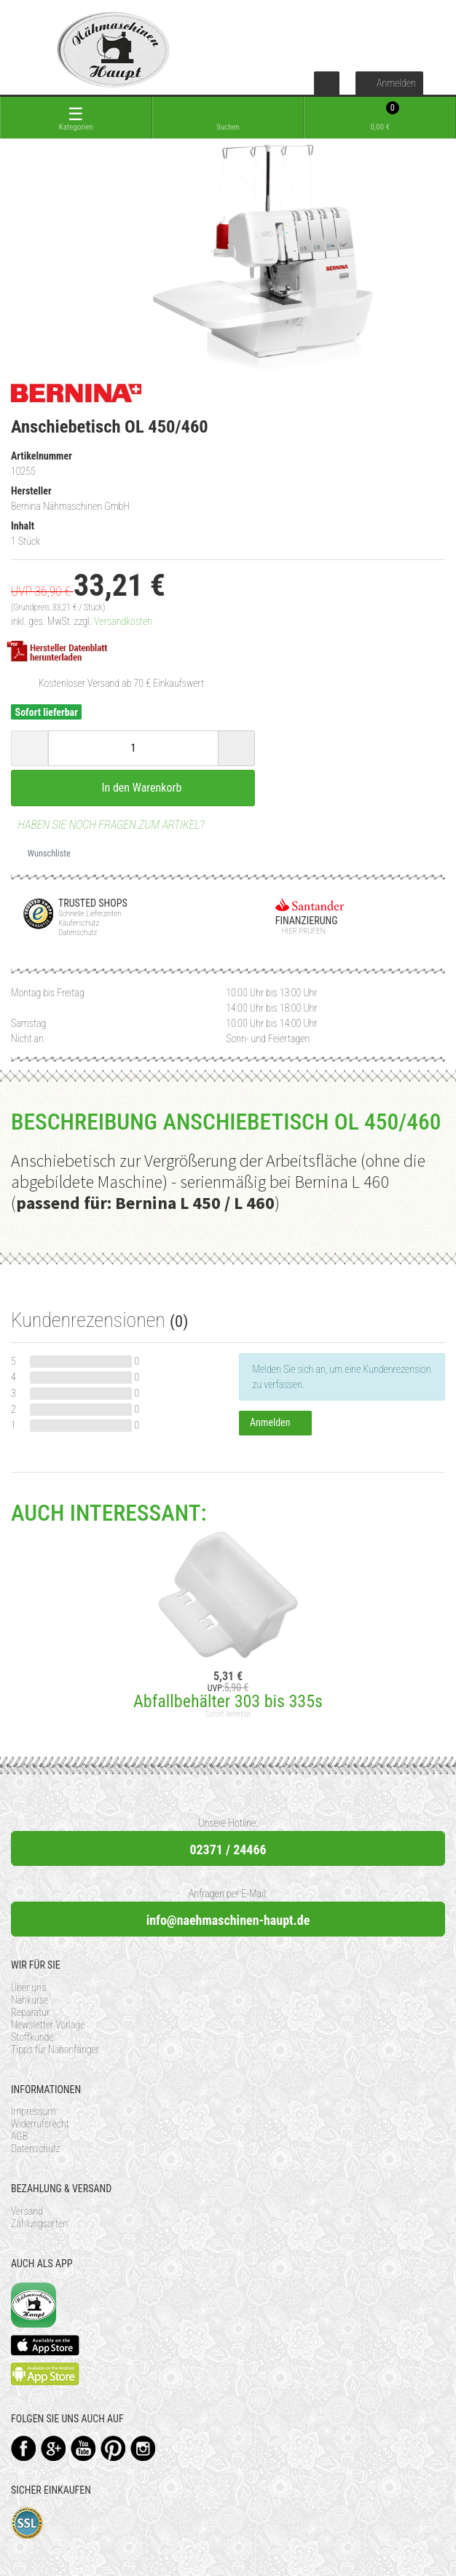 This screenshot has width=456, height=2576. I want to click on Stoffkunde, so click(32, 2037).